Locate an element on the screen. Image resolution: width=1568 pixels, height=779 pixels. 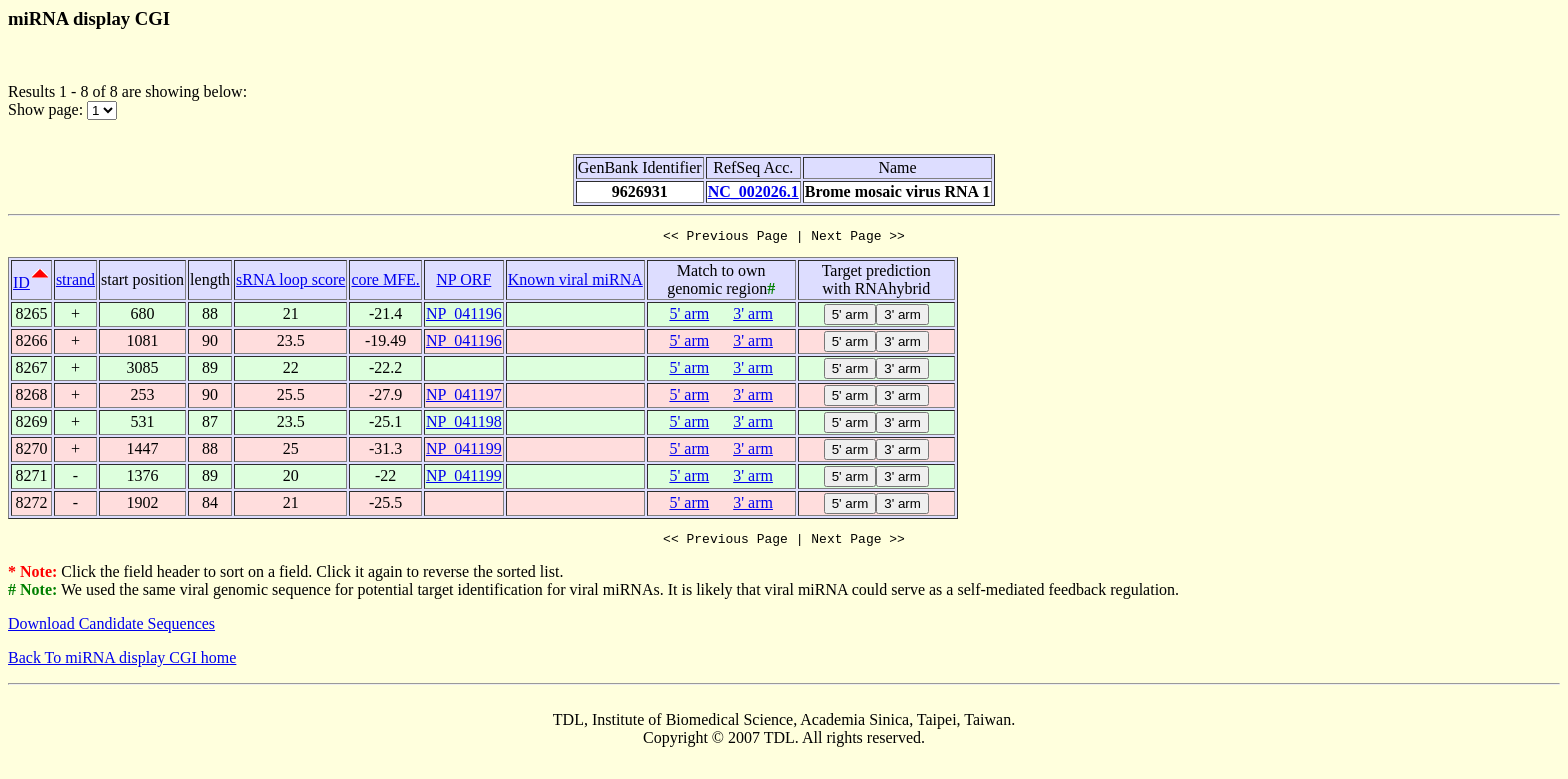
NC_002026.1 is located at coordinates (753, 191).